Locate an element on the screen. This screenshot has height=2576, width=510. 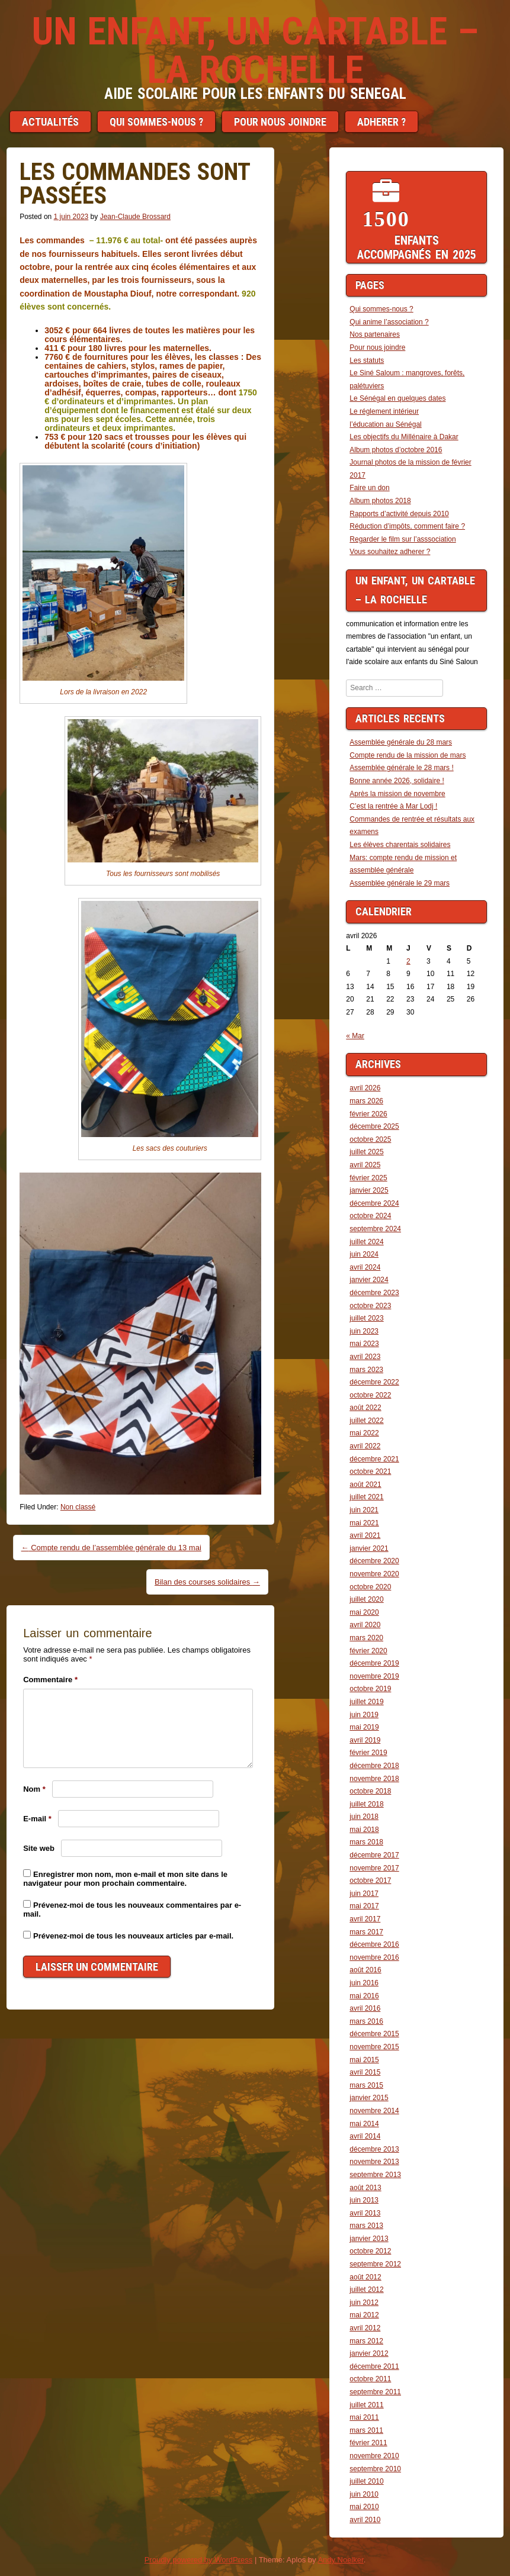
juillet 2018 is located at coordinates (366, 1804).